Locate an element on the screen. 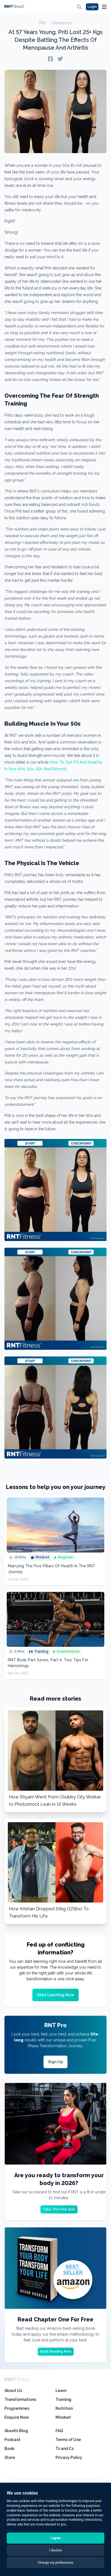  Transformations is located at coordinates (20, 2399).